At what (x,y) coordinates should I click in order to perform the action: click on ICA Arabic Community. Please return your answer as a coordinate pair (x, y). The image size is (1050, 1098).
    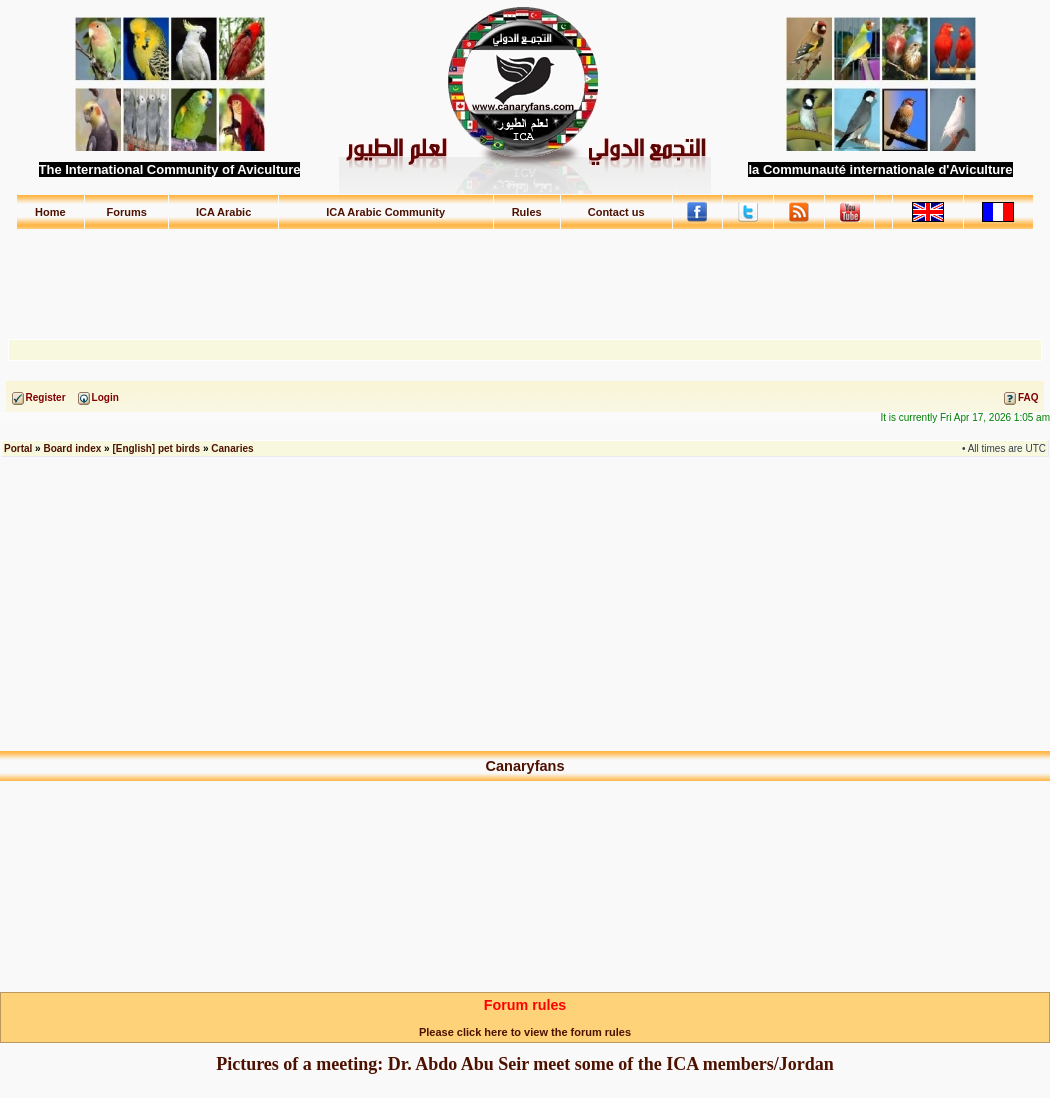
    Looking at the image, I should click on (385, 212).